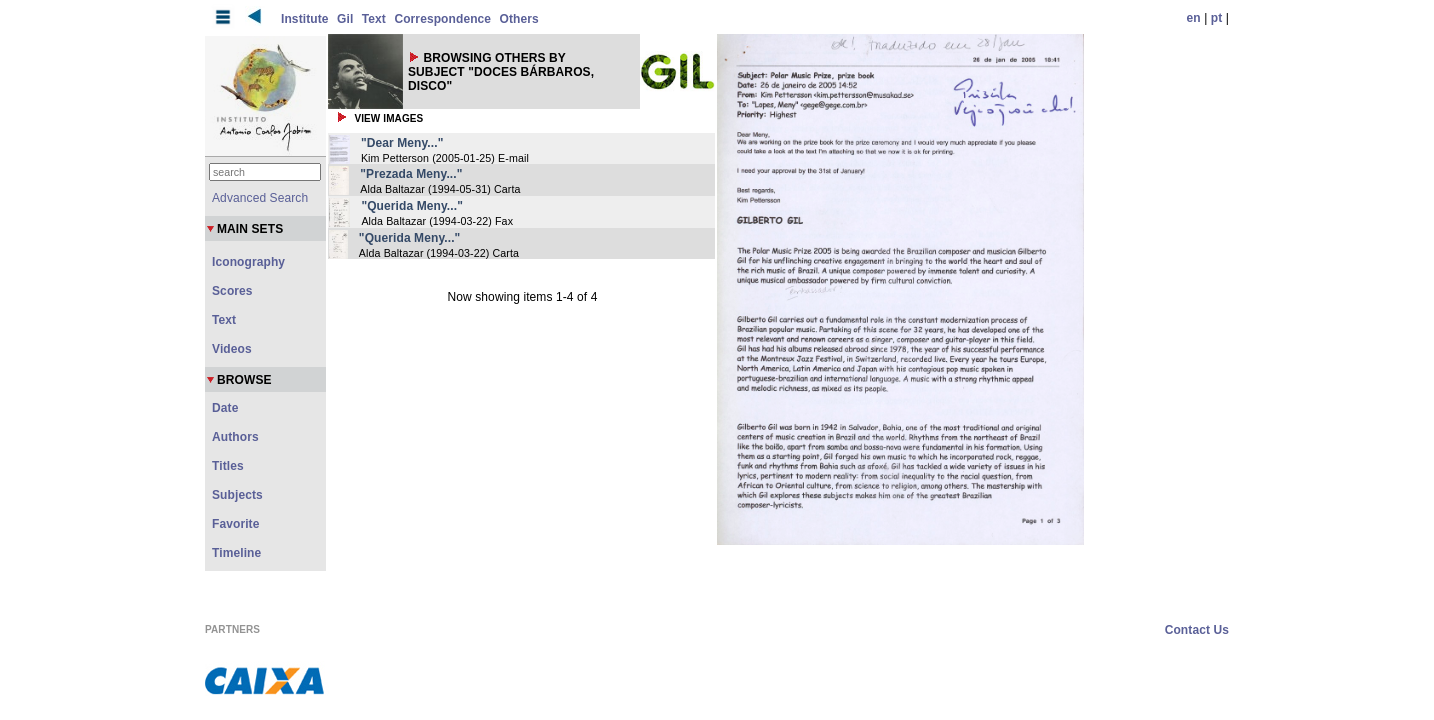  I want to click on "Prezada Meny...", so click(411, 174).